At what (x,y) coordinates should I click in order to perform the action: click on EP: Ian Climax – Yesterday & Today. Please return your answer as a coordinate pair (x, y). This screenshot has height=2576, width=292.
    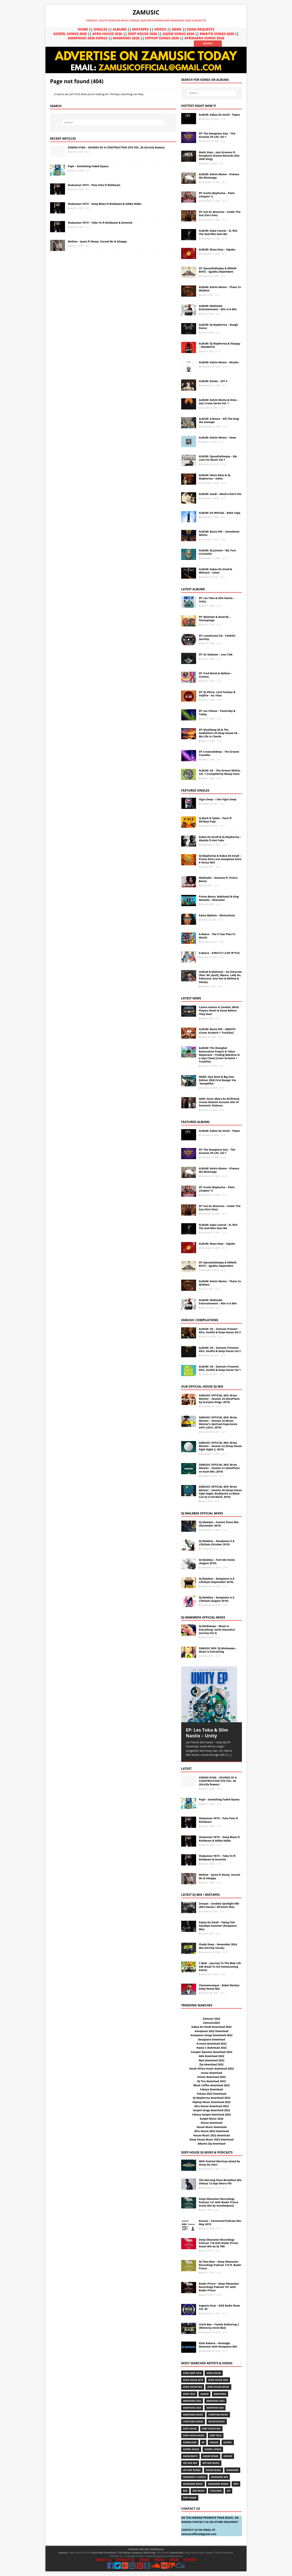
    Looking at the image, I should click on (217, 712).